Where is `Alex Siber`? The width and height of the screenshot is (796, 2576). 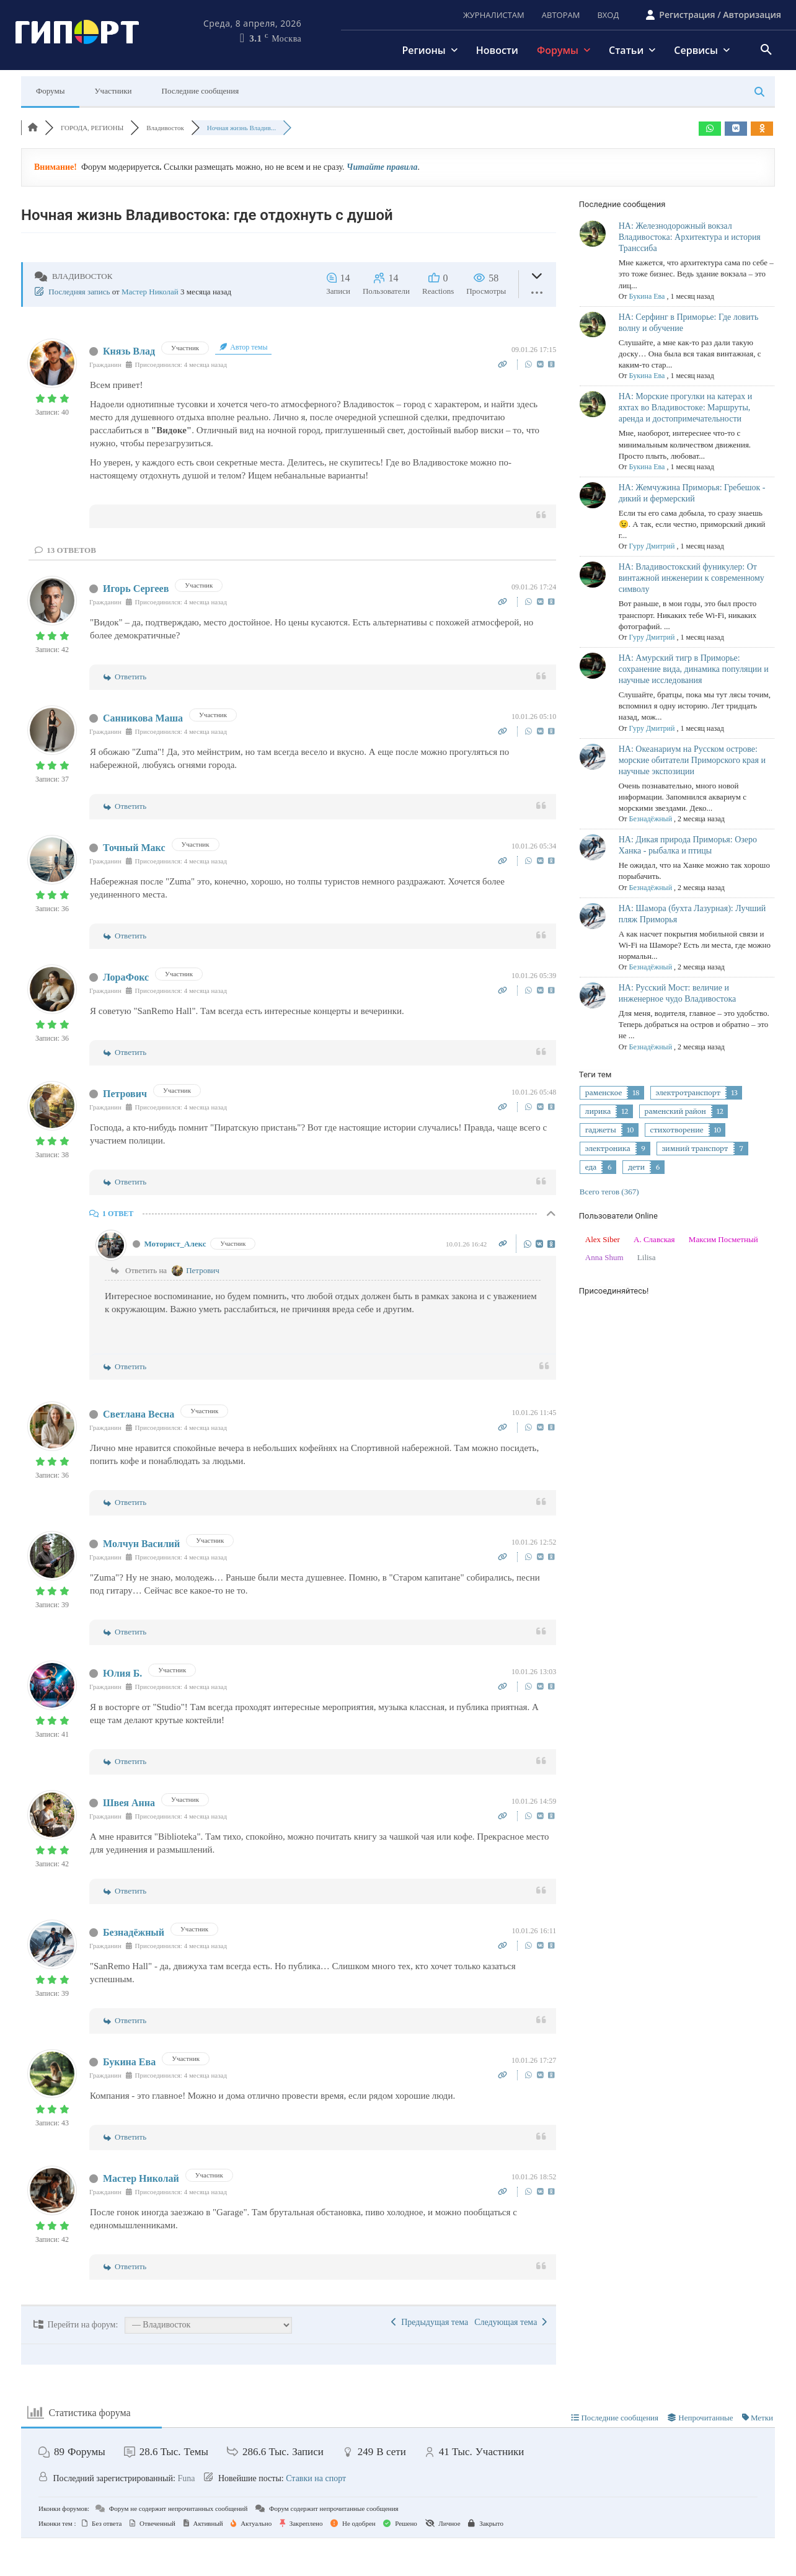 Alex Siber is located at coordinates (602, 1239).